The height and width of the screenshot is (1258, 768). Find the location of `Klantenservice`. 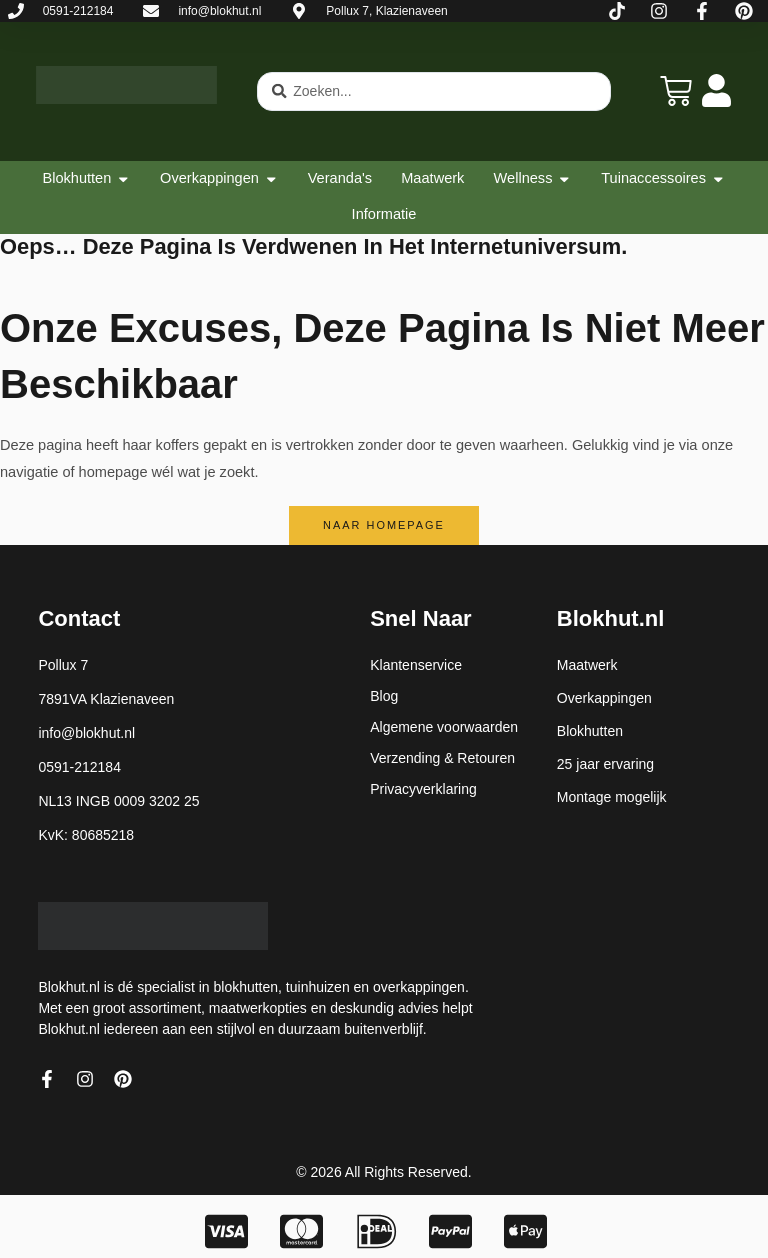

Klantenservice is located at coordinates (416, 665).